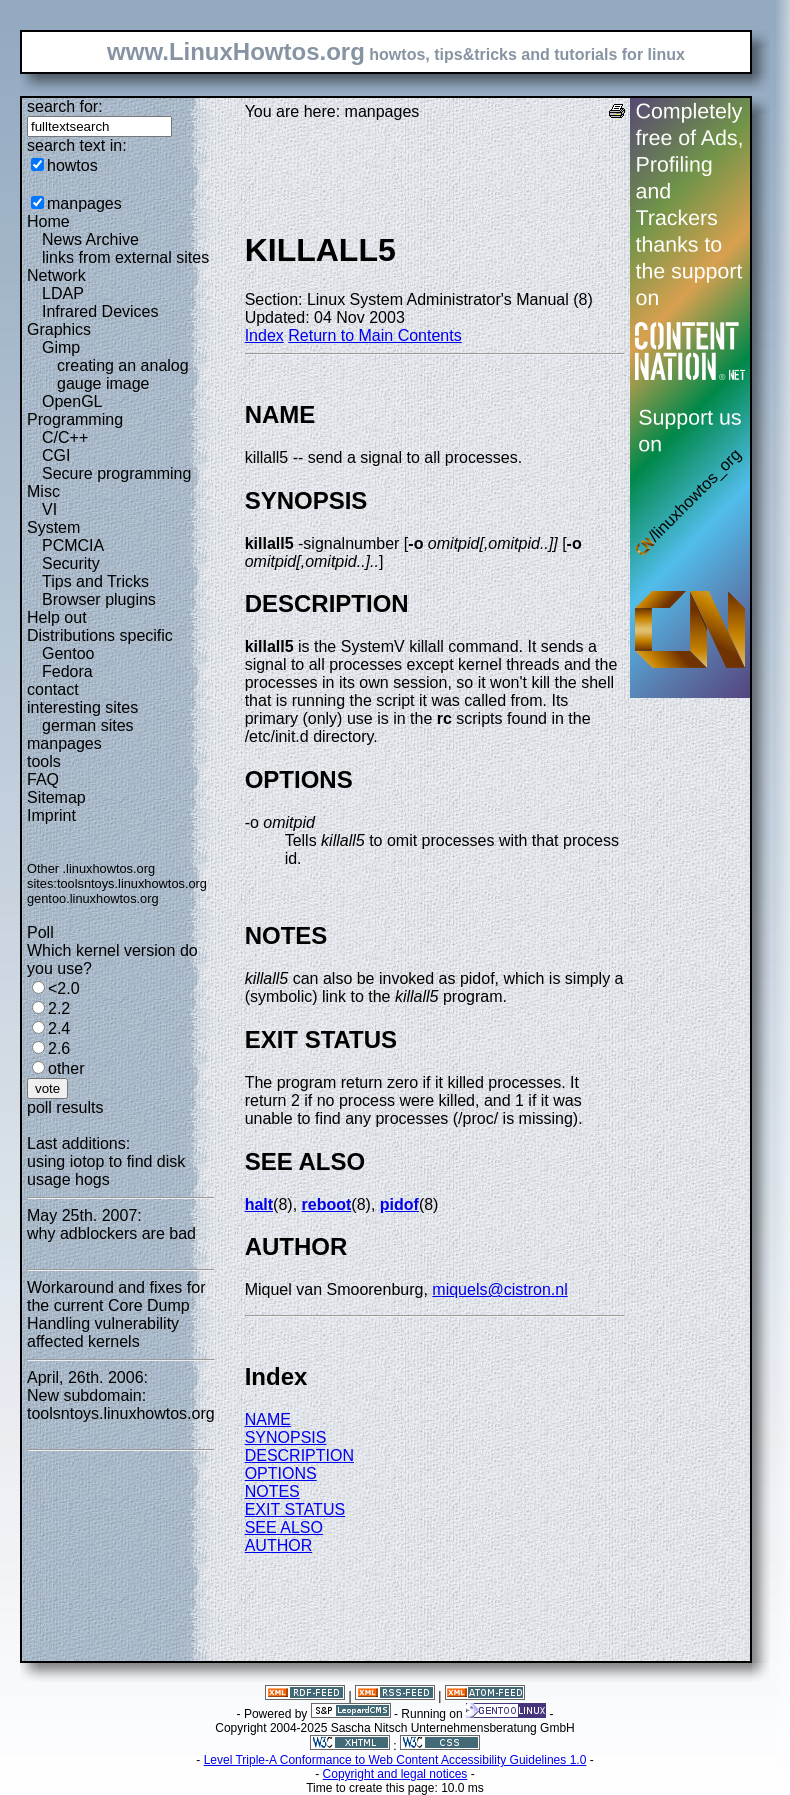 The height and width of the screenshot is (1795, 790). I want to click on Copyright and legal notices, so click(395, 1774).